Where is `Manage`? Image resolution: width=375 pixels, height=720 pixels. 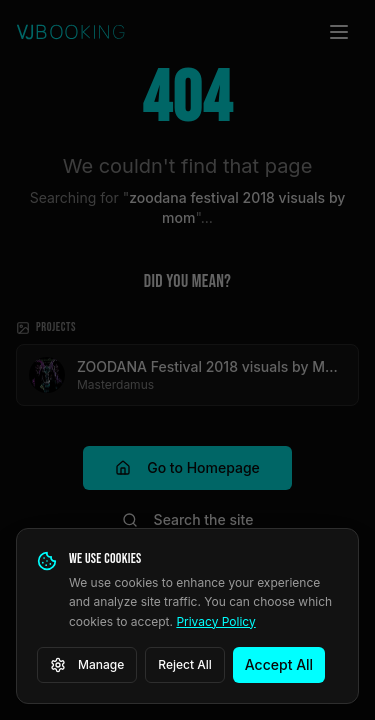
Manage is located at coordinates (87, 665).